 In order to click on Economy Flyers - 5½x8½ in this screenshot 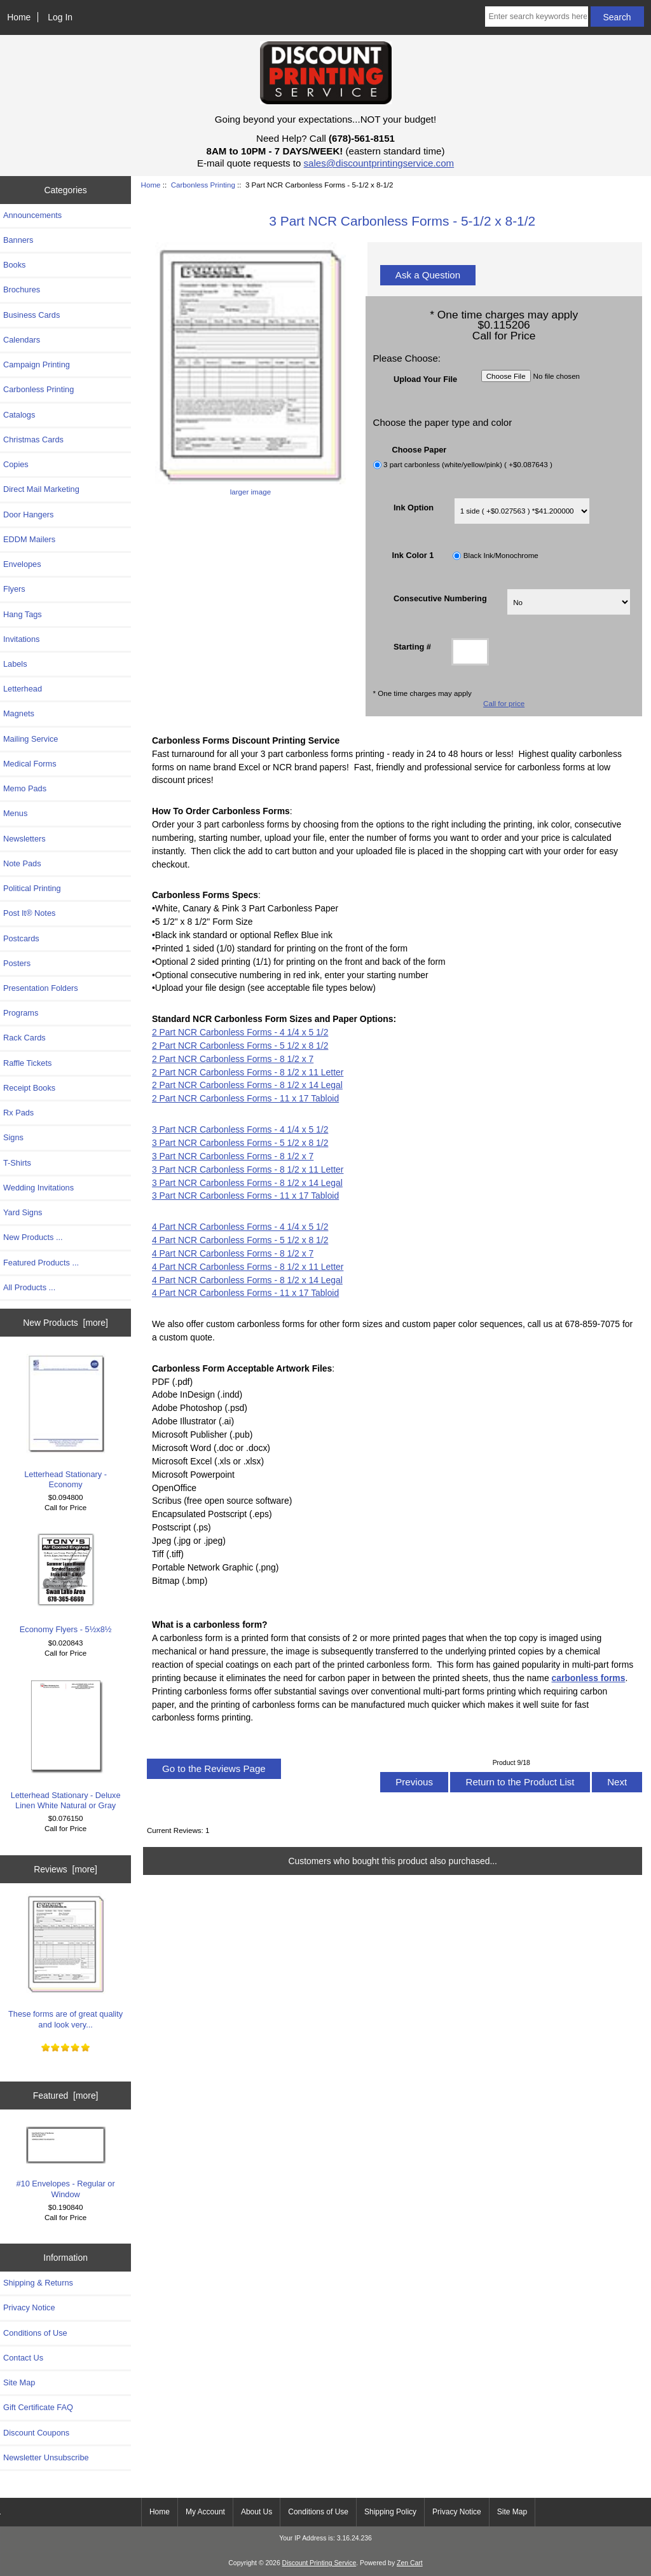, I will do `click(66, 1582)`.